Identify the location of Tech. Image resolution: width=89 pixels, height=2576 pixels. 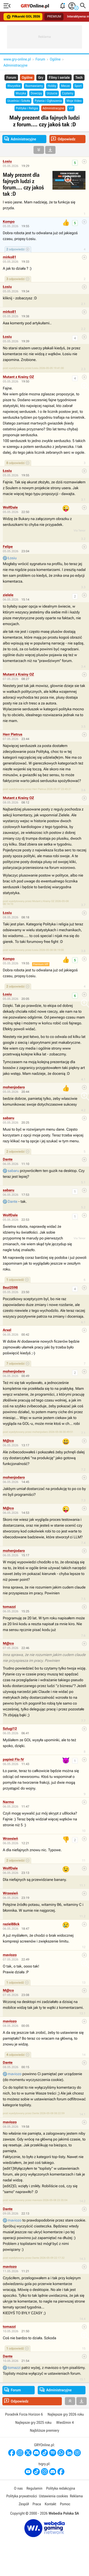
(79, 77).